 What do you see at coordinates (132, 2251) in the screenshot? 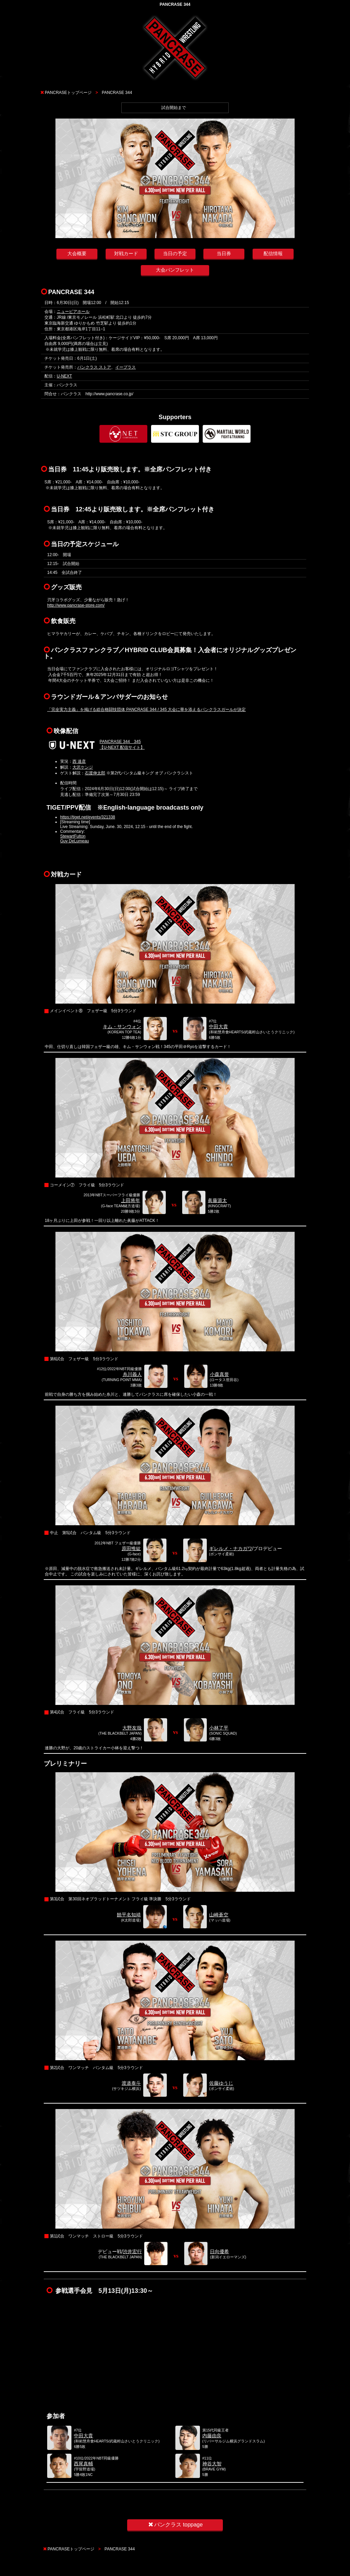
I see `渋井宏行` at bounding box center [132, 2251].